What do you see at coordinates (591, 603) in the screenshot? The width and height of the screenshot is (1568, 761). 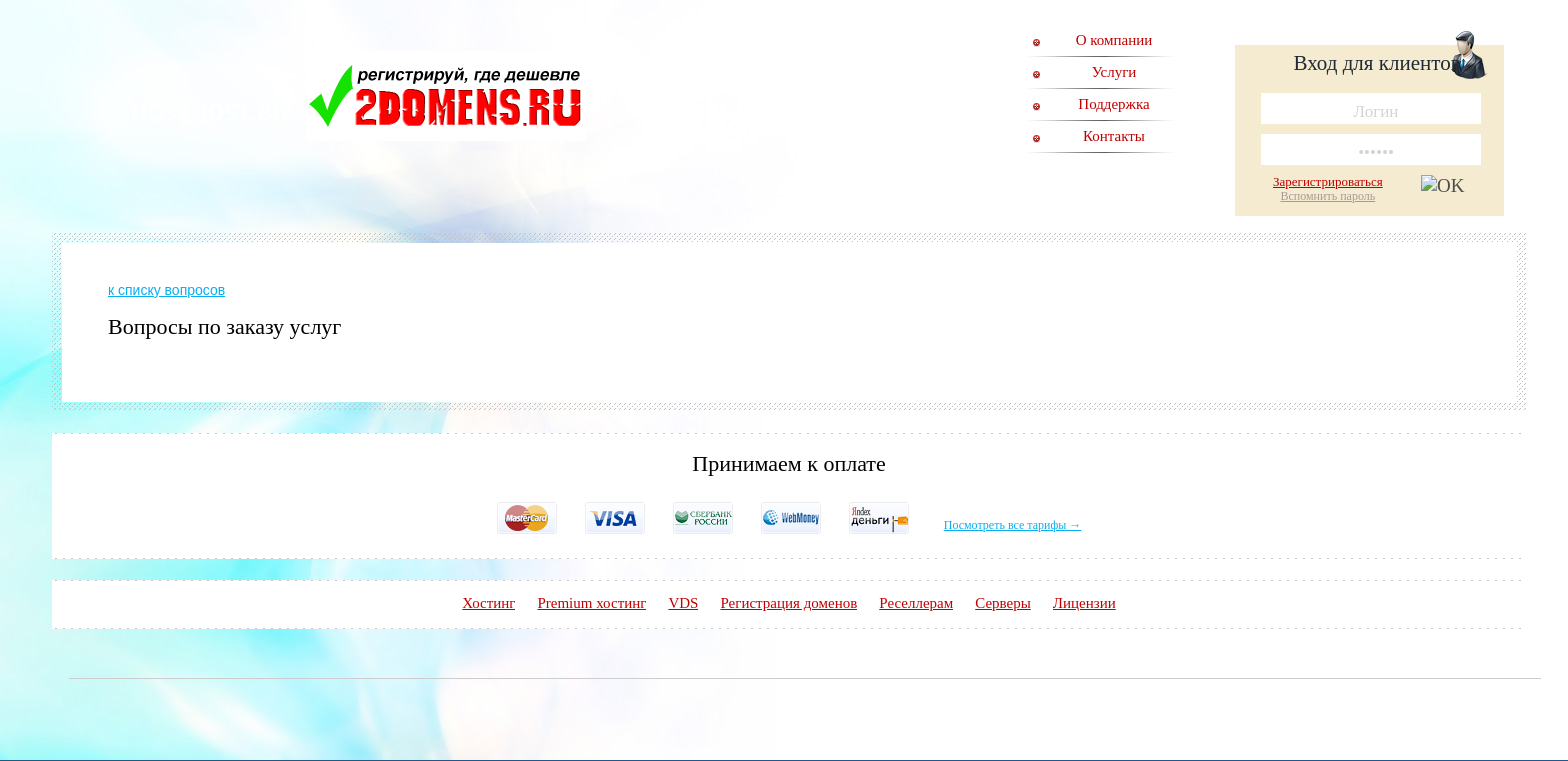 I see `Premium хостинг` at bounding box center [591, 603].